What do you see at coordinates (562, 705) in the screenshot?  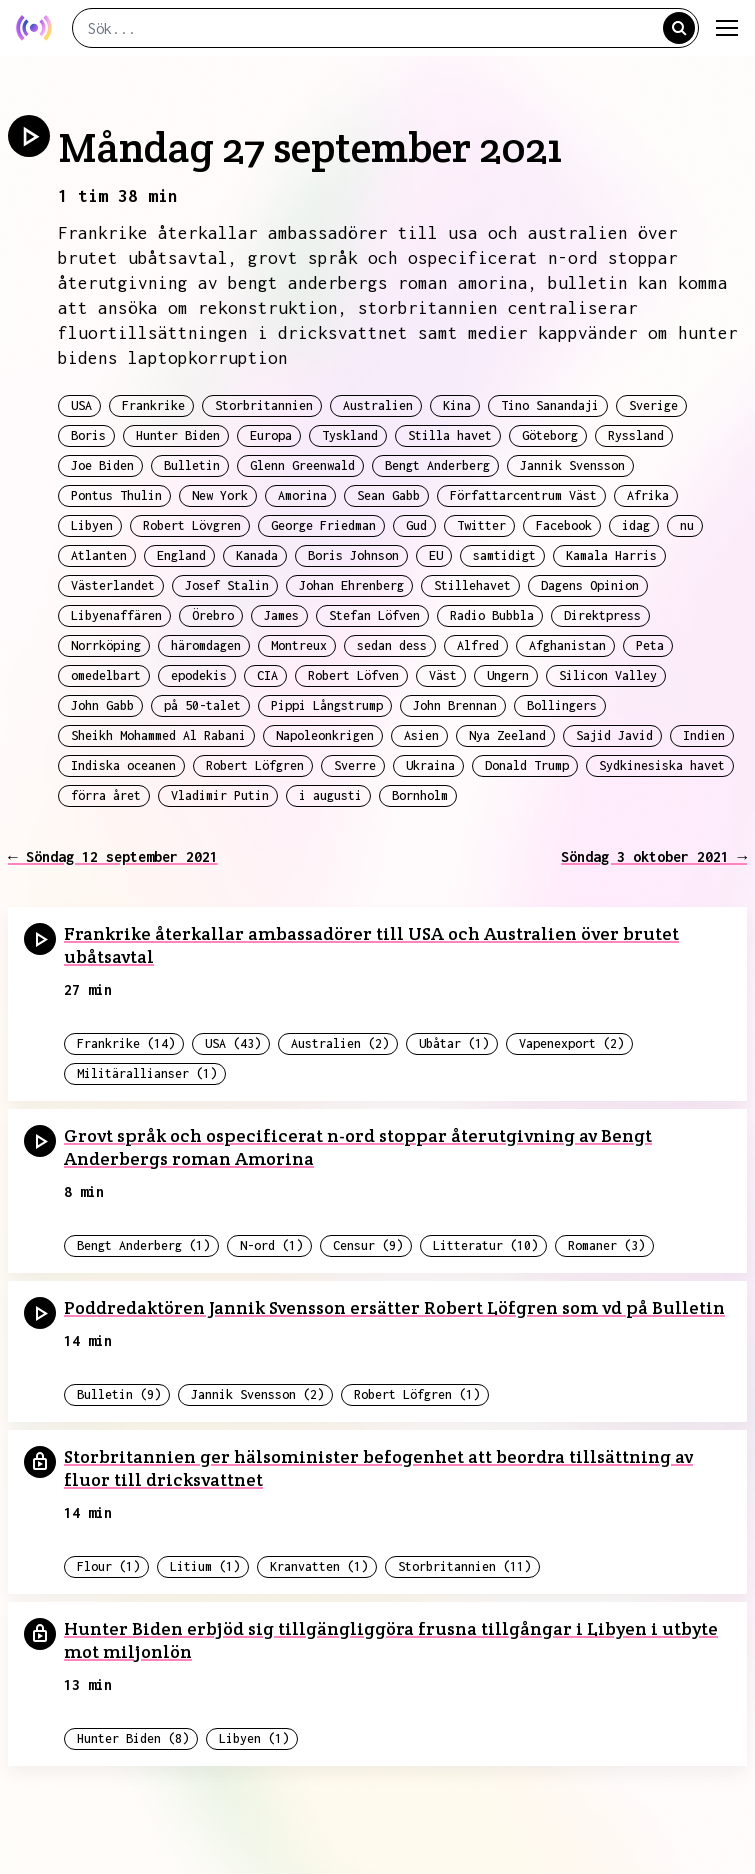 I see `Bollingers` at bounding box center [562, 705].